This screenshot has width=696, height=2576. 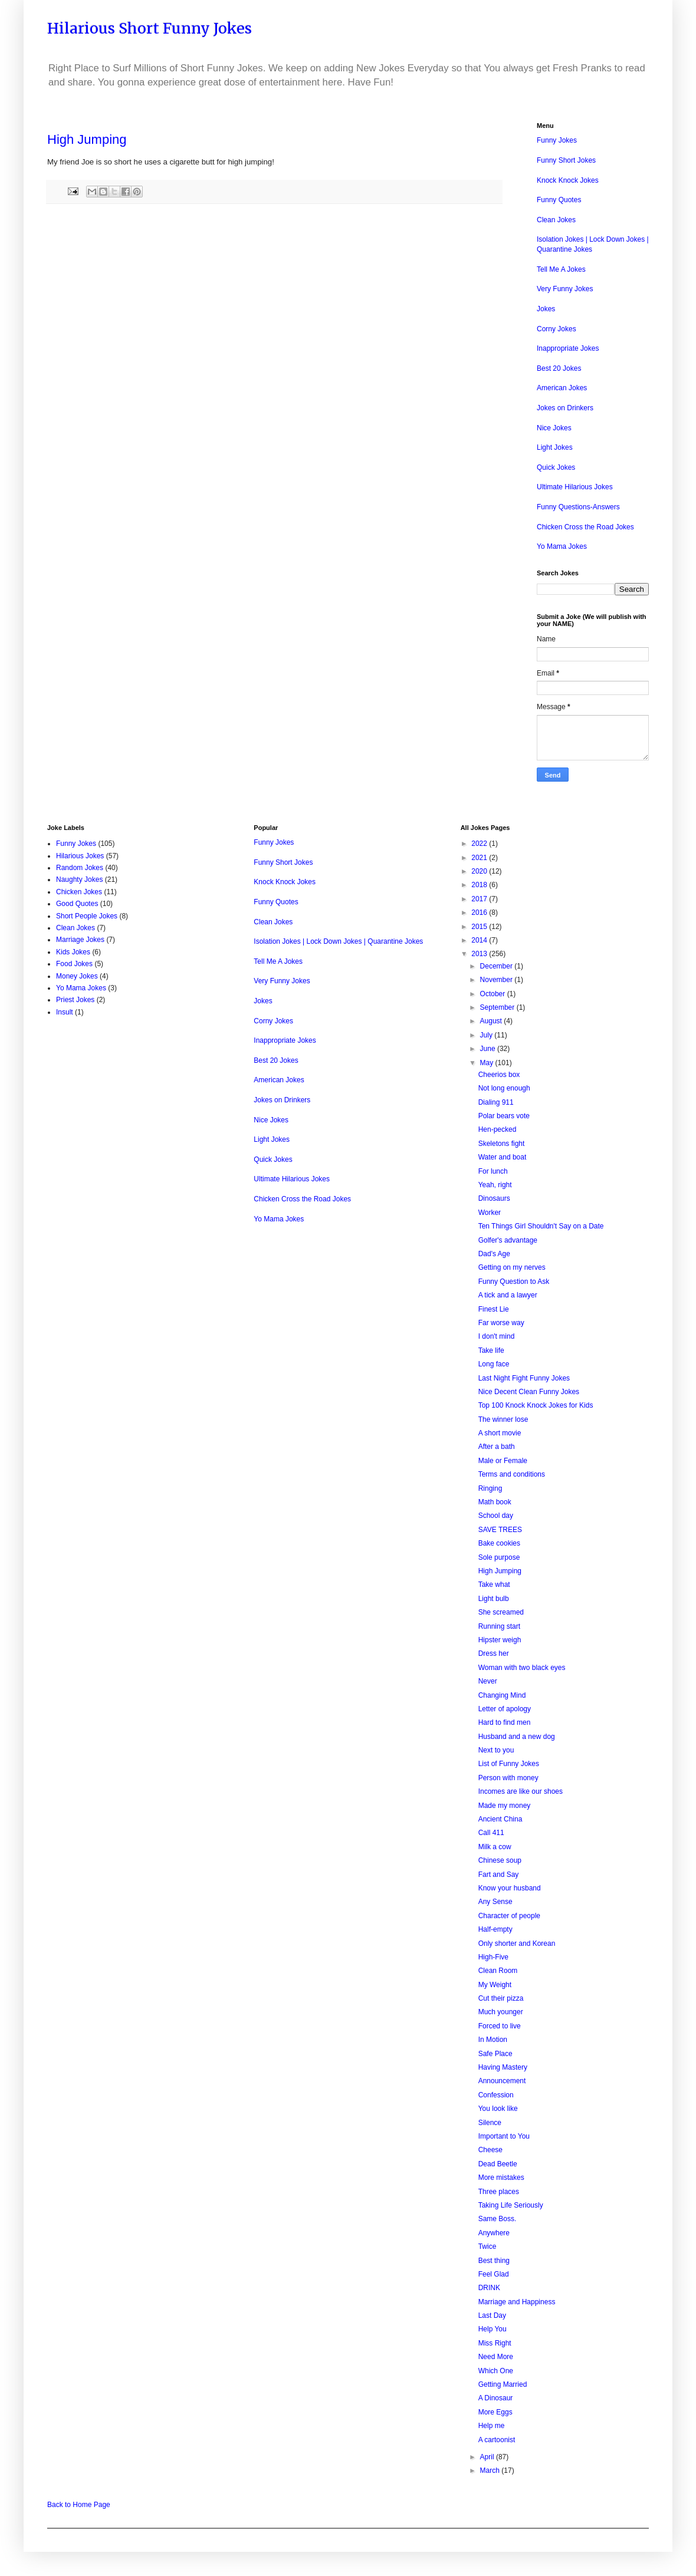 I want to click on Running start, so click(x=499, y=1626).